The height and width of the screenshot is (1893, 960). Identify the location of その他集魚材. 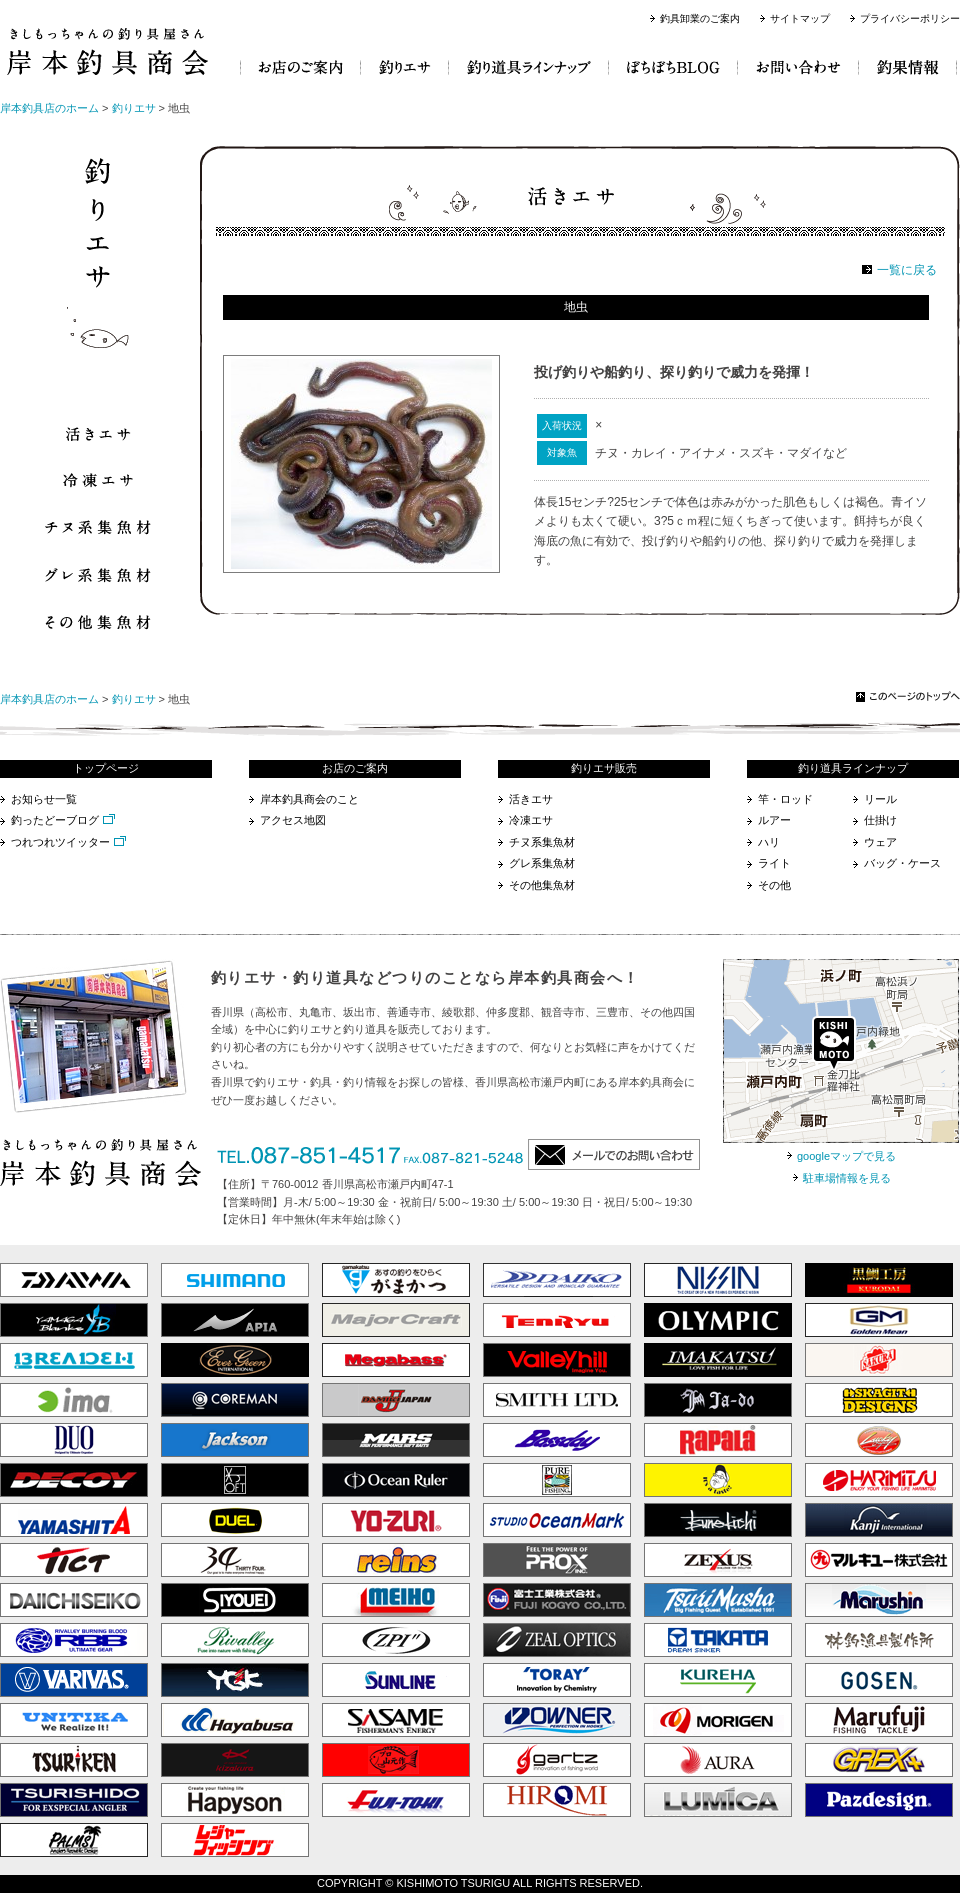
(542, 885).